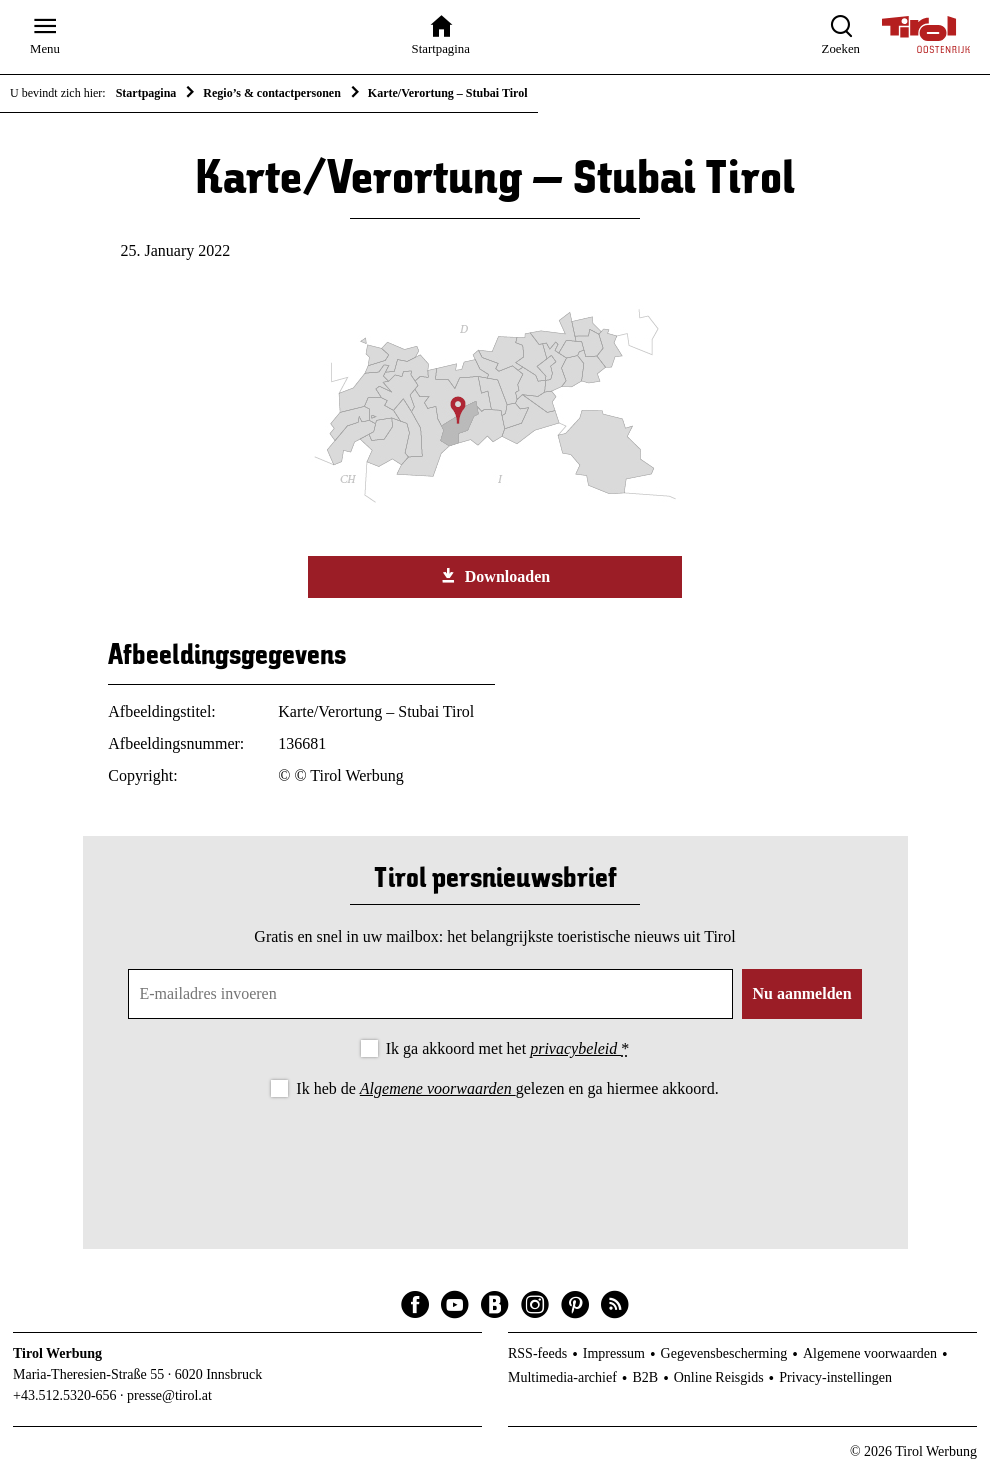 This screenshot has height=1470, width=990. What do you see at coordinates (507, 1048) in the screenshot?
I see `Ik ga akkoord met het` at bounding box center [507, 1048].